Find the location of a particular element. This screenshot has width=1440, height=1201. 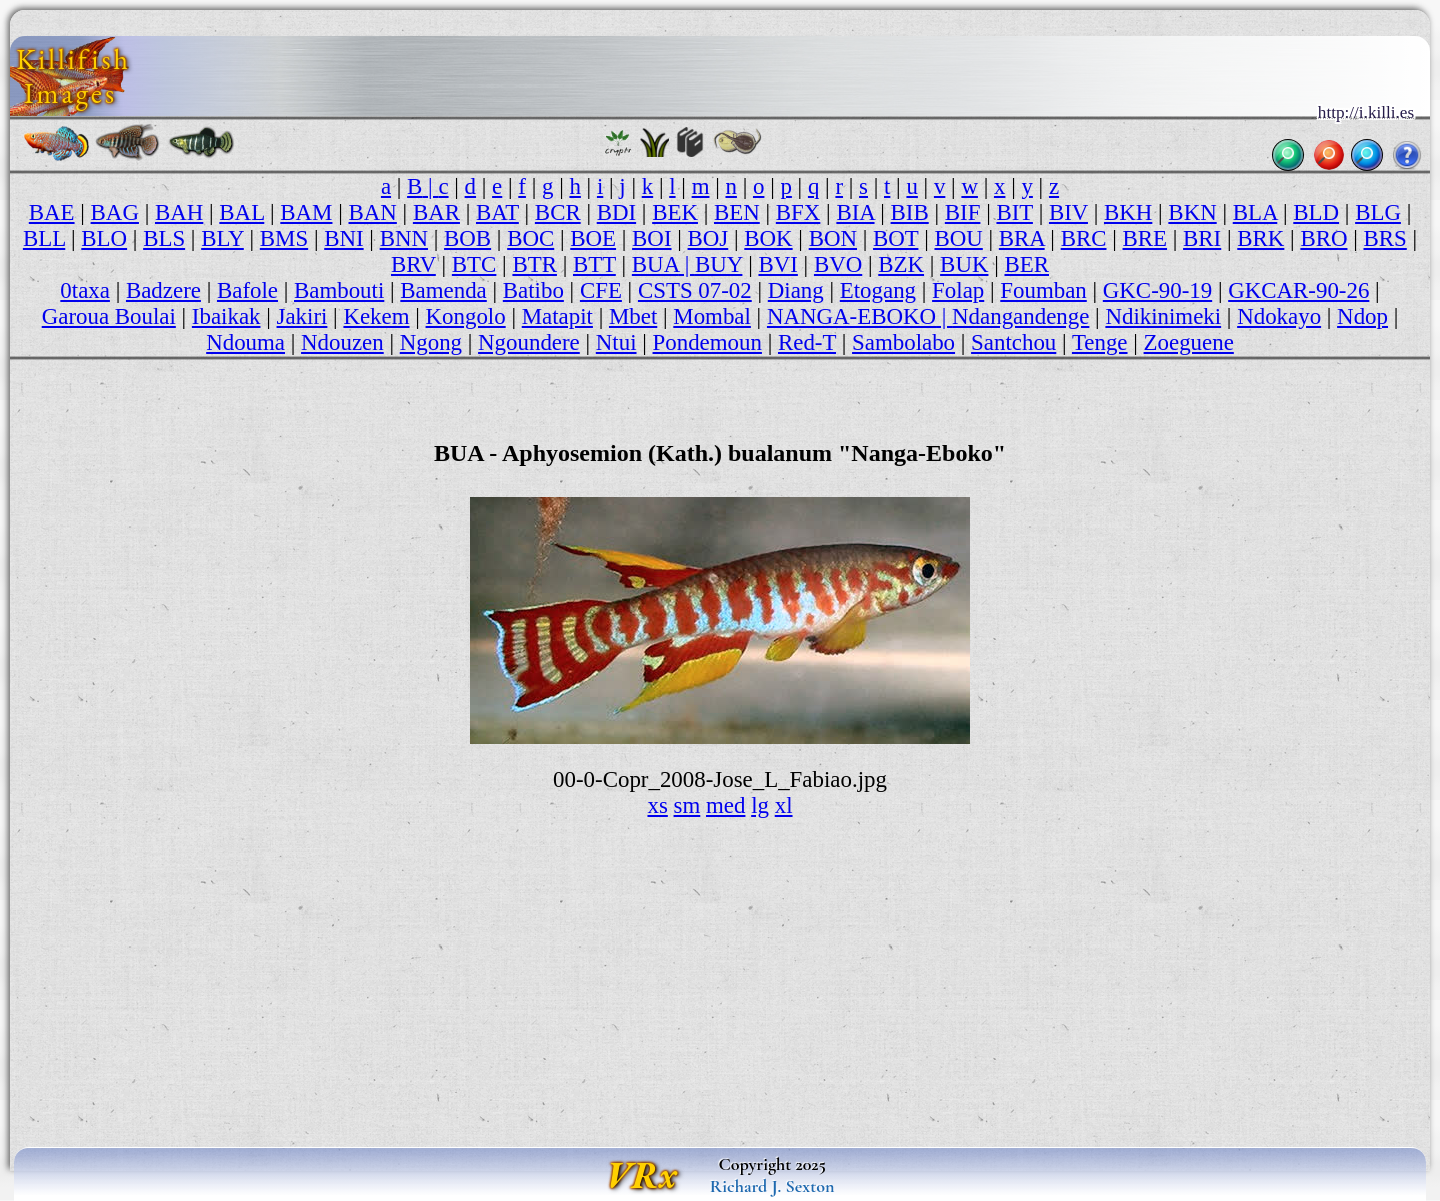

BOI is located at coordinates (651, 238).